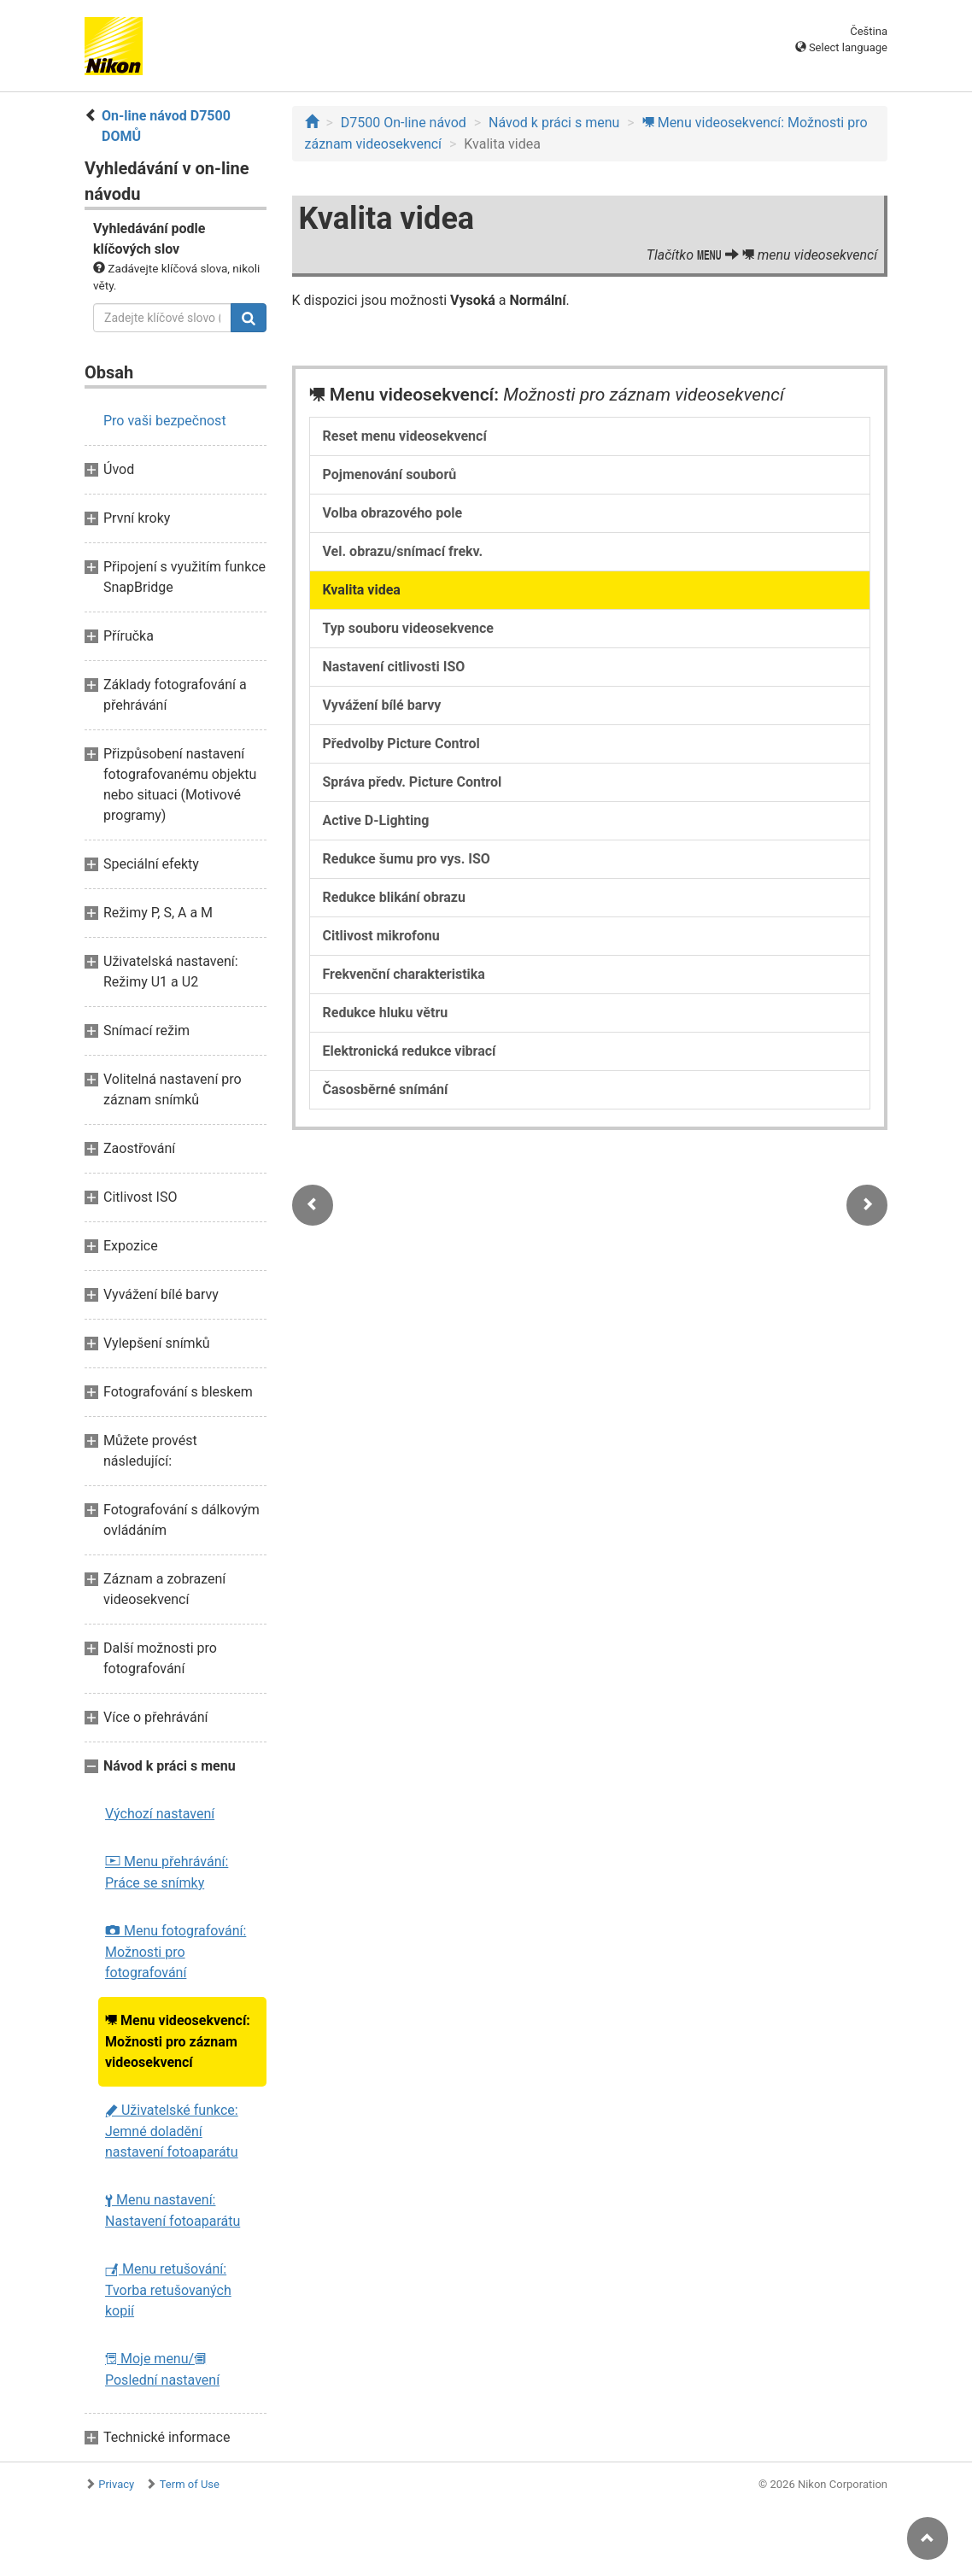 This screenshot has width=972, height=2576. I want to click on Term of Use, so click(190, 2484).